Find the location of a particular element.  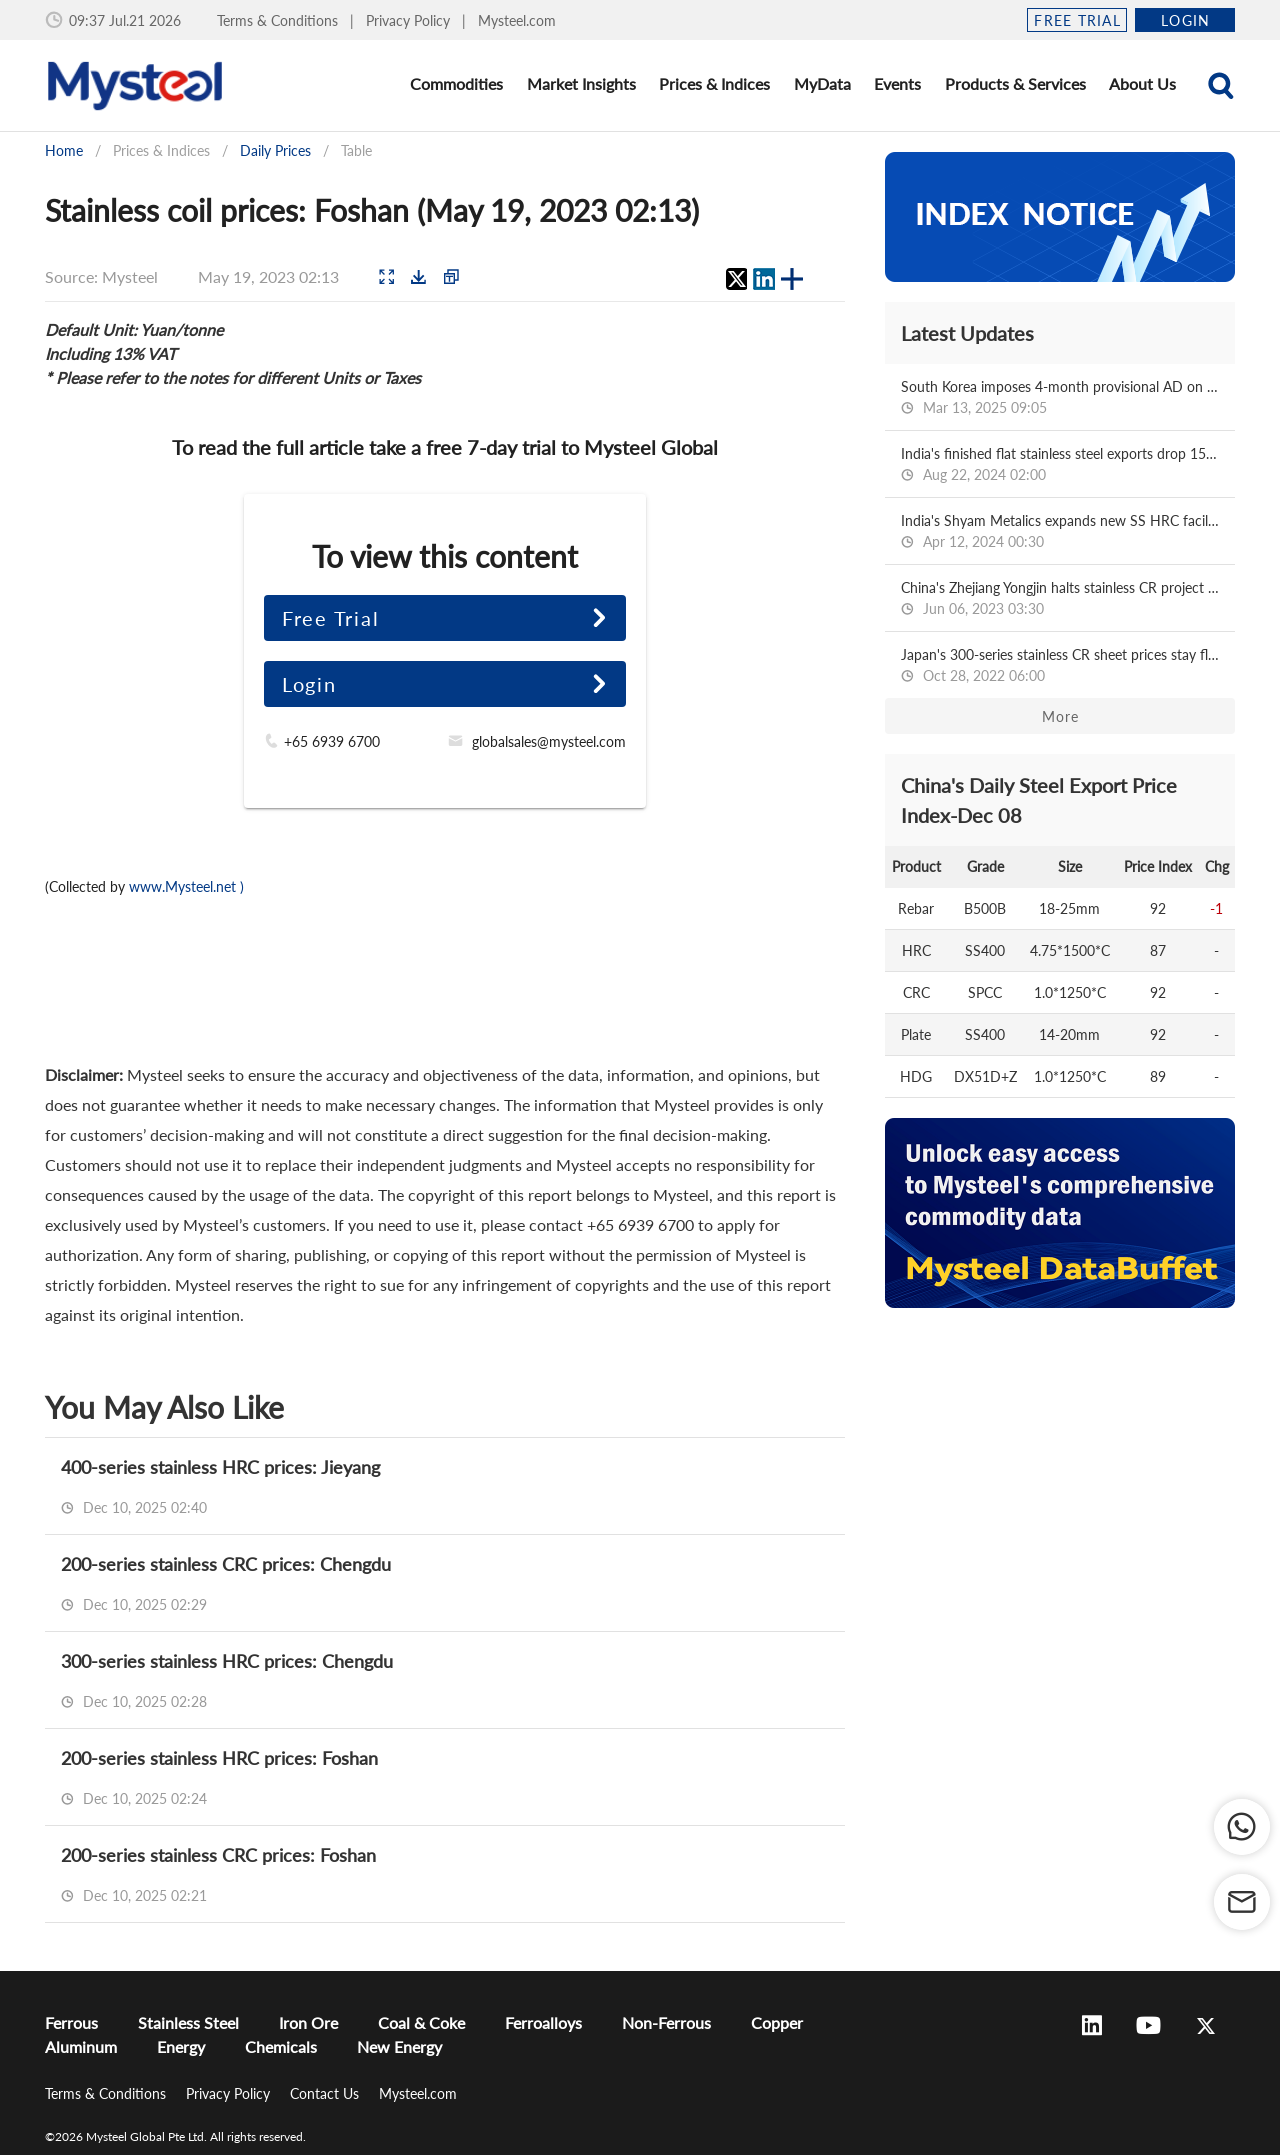

Ferrous is located at coordinates (71, 2022).